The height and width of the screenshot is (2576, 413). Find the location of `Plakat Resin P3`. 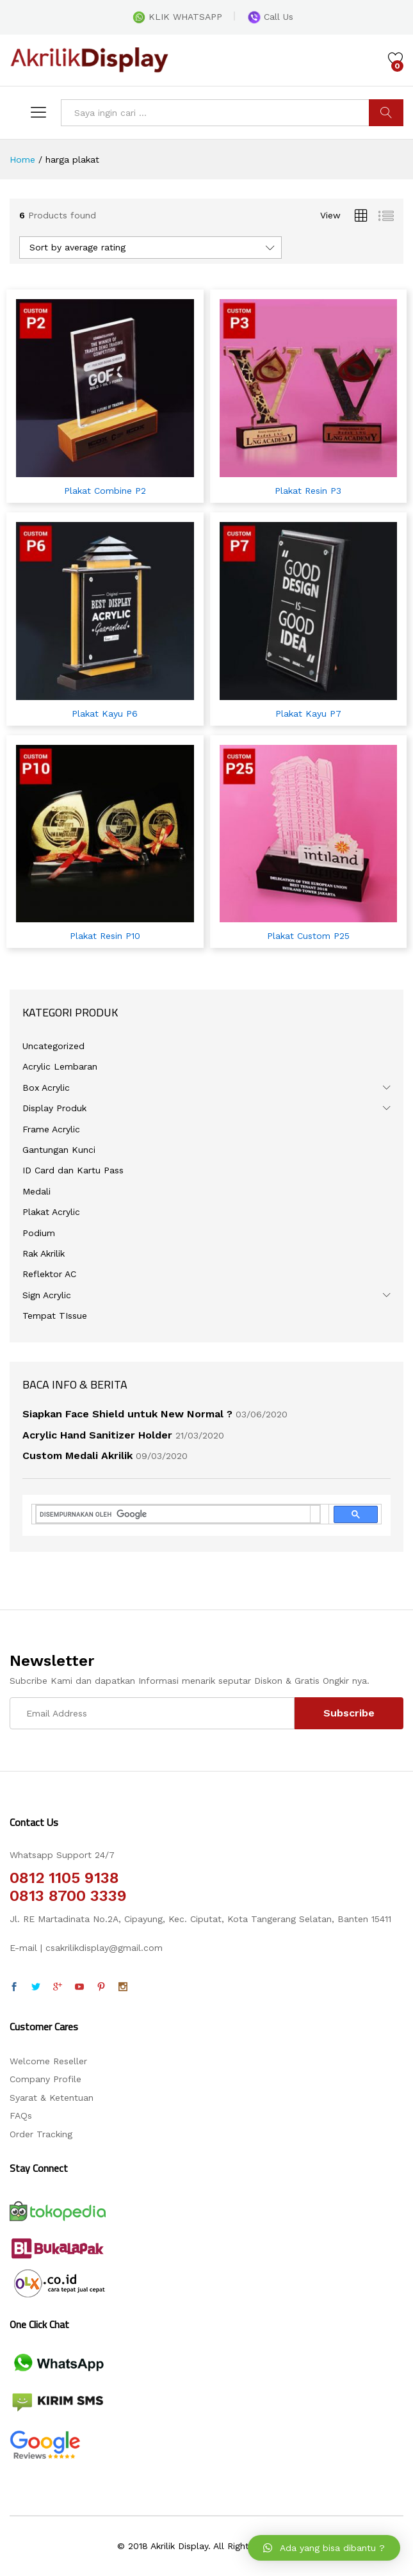

Plakat Resin P3 is located at coordinates (308, 490).